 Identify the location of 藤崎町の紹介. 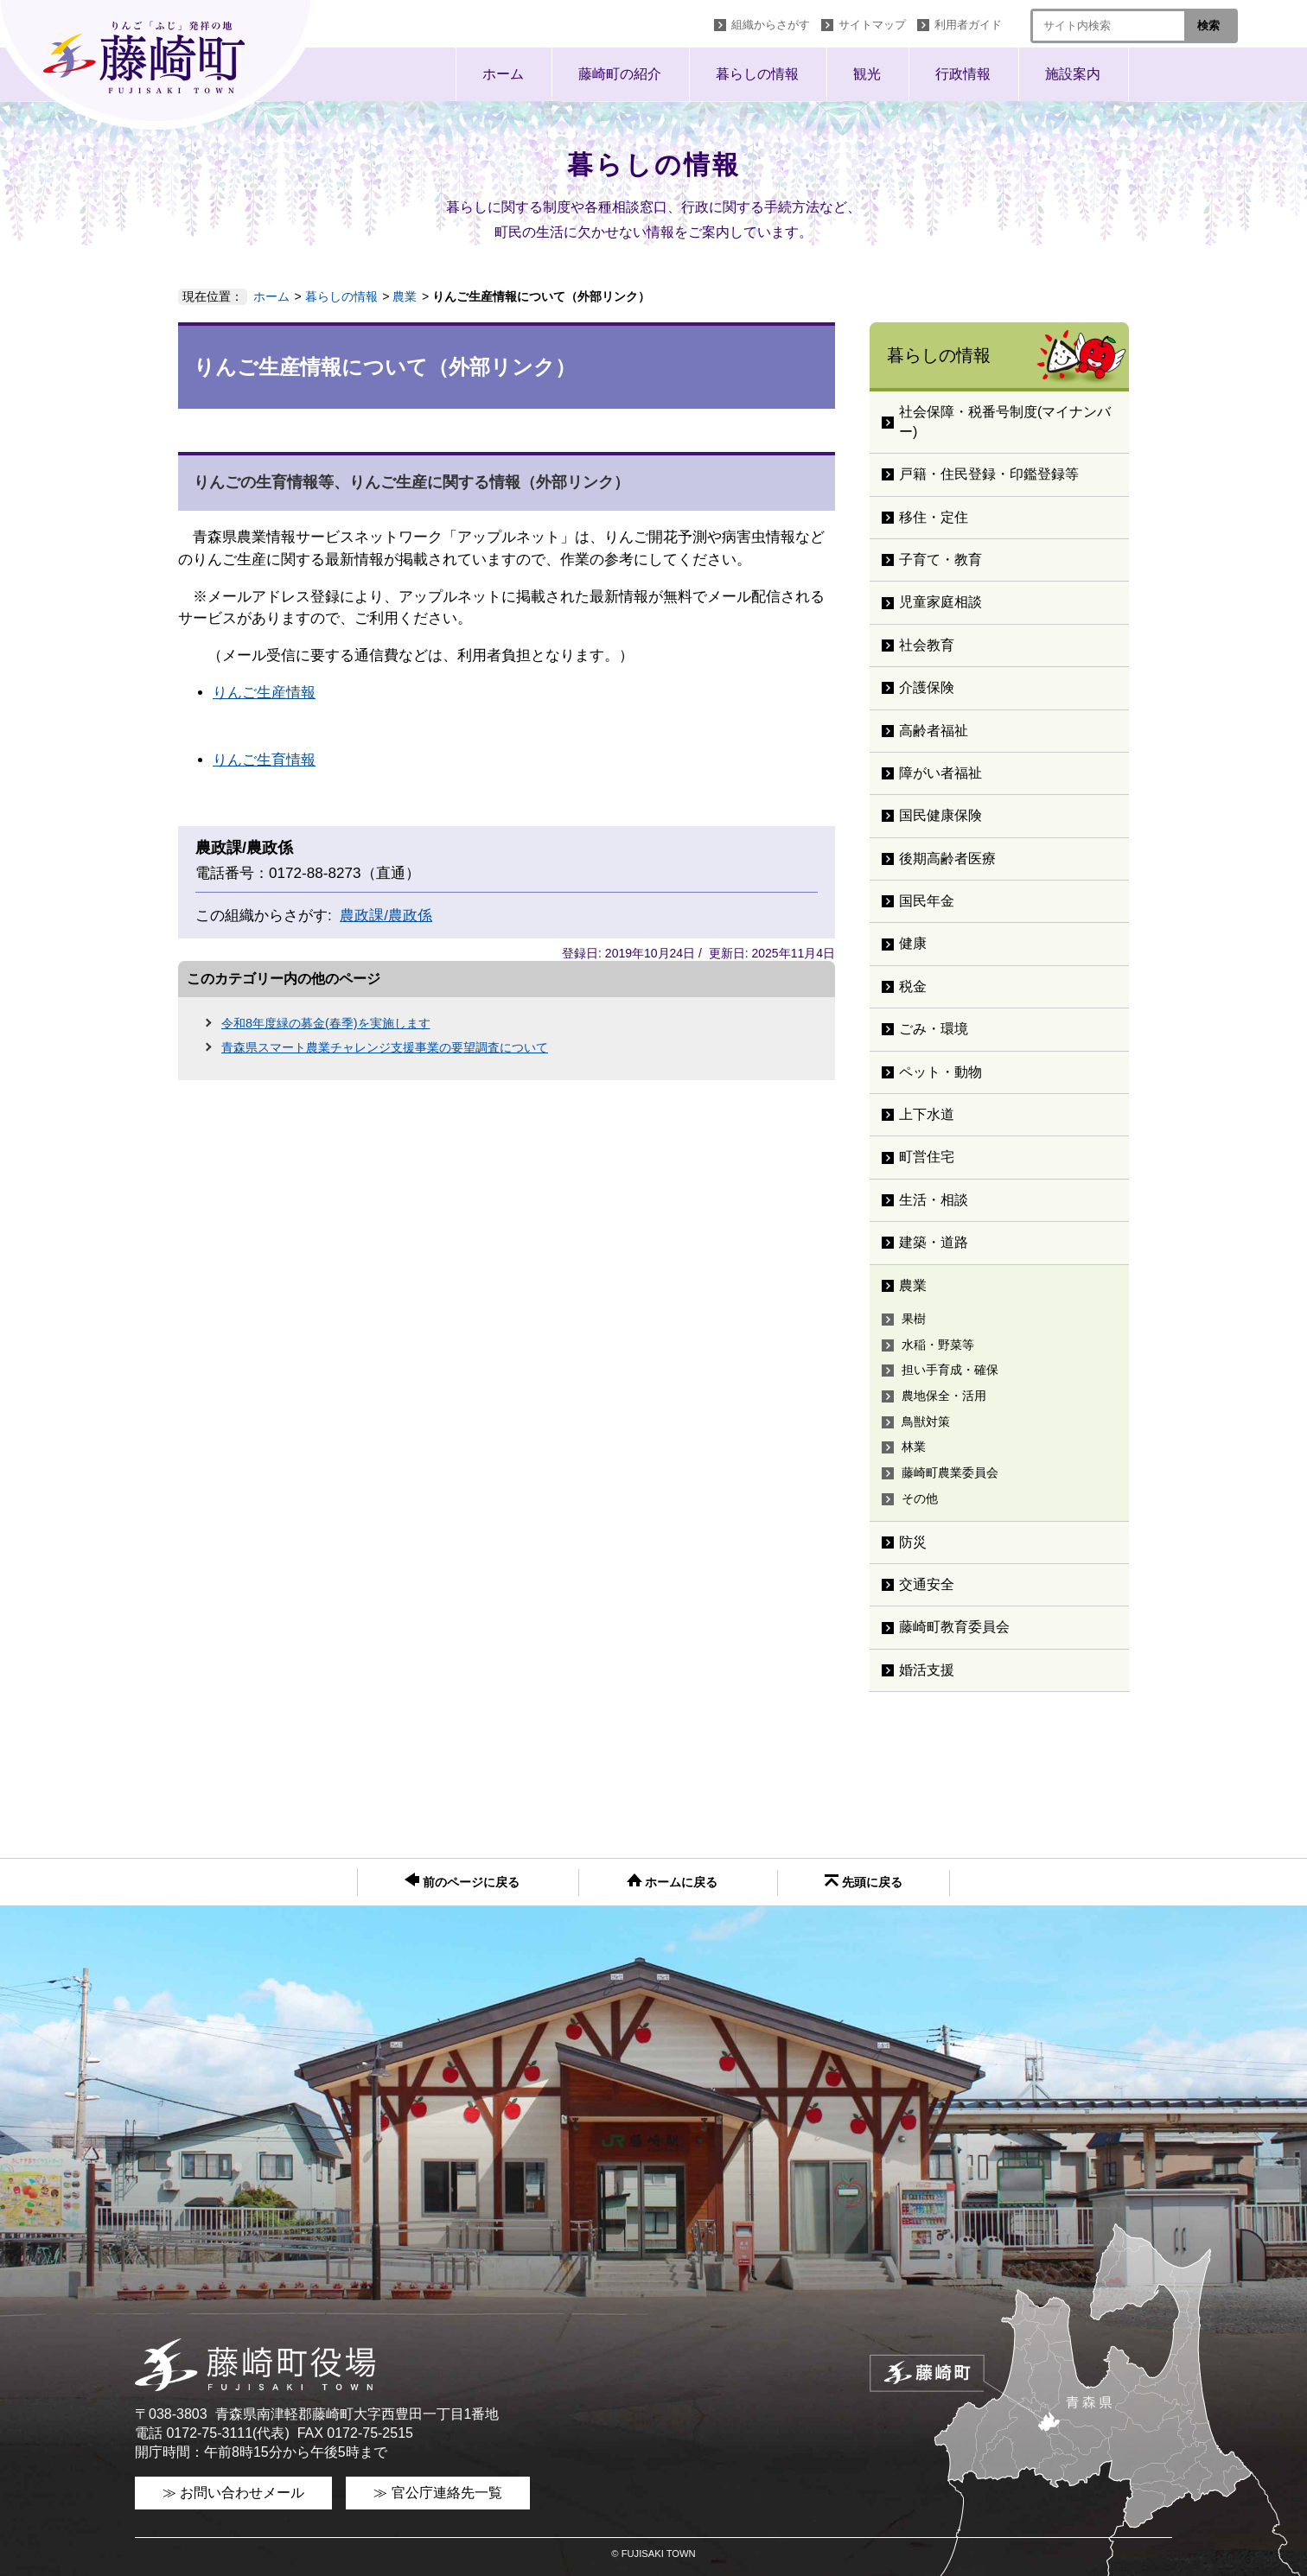
(619, 74).